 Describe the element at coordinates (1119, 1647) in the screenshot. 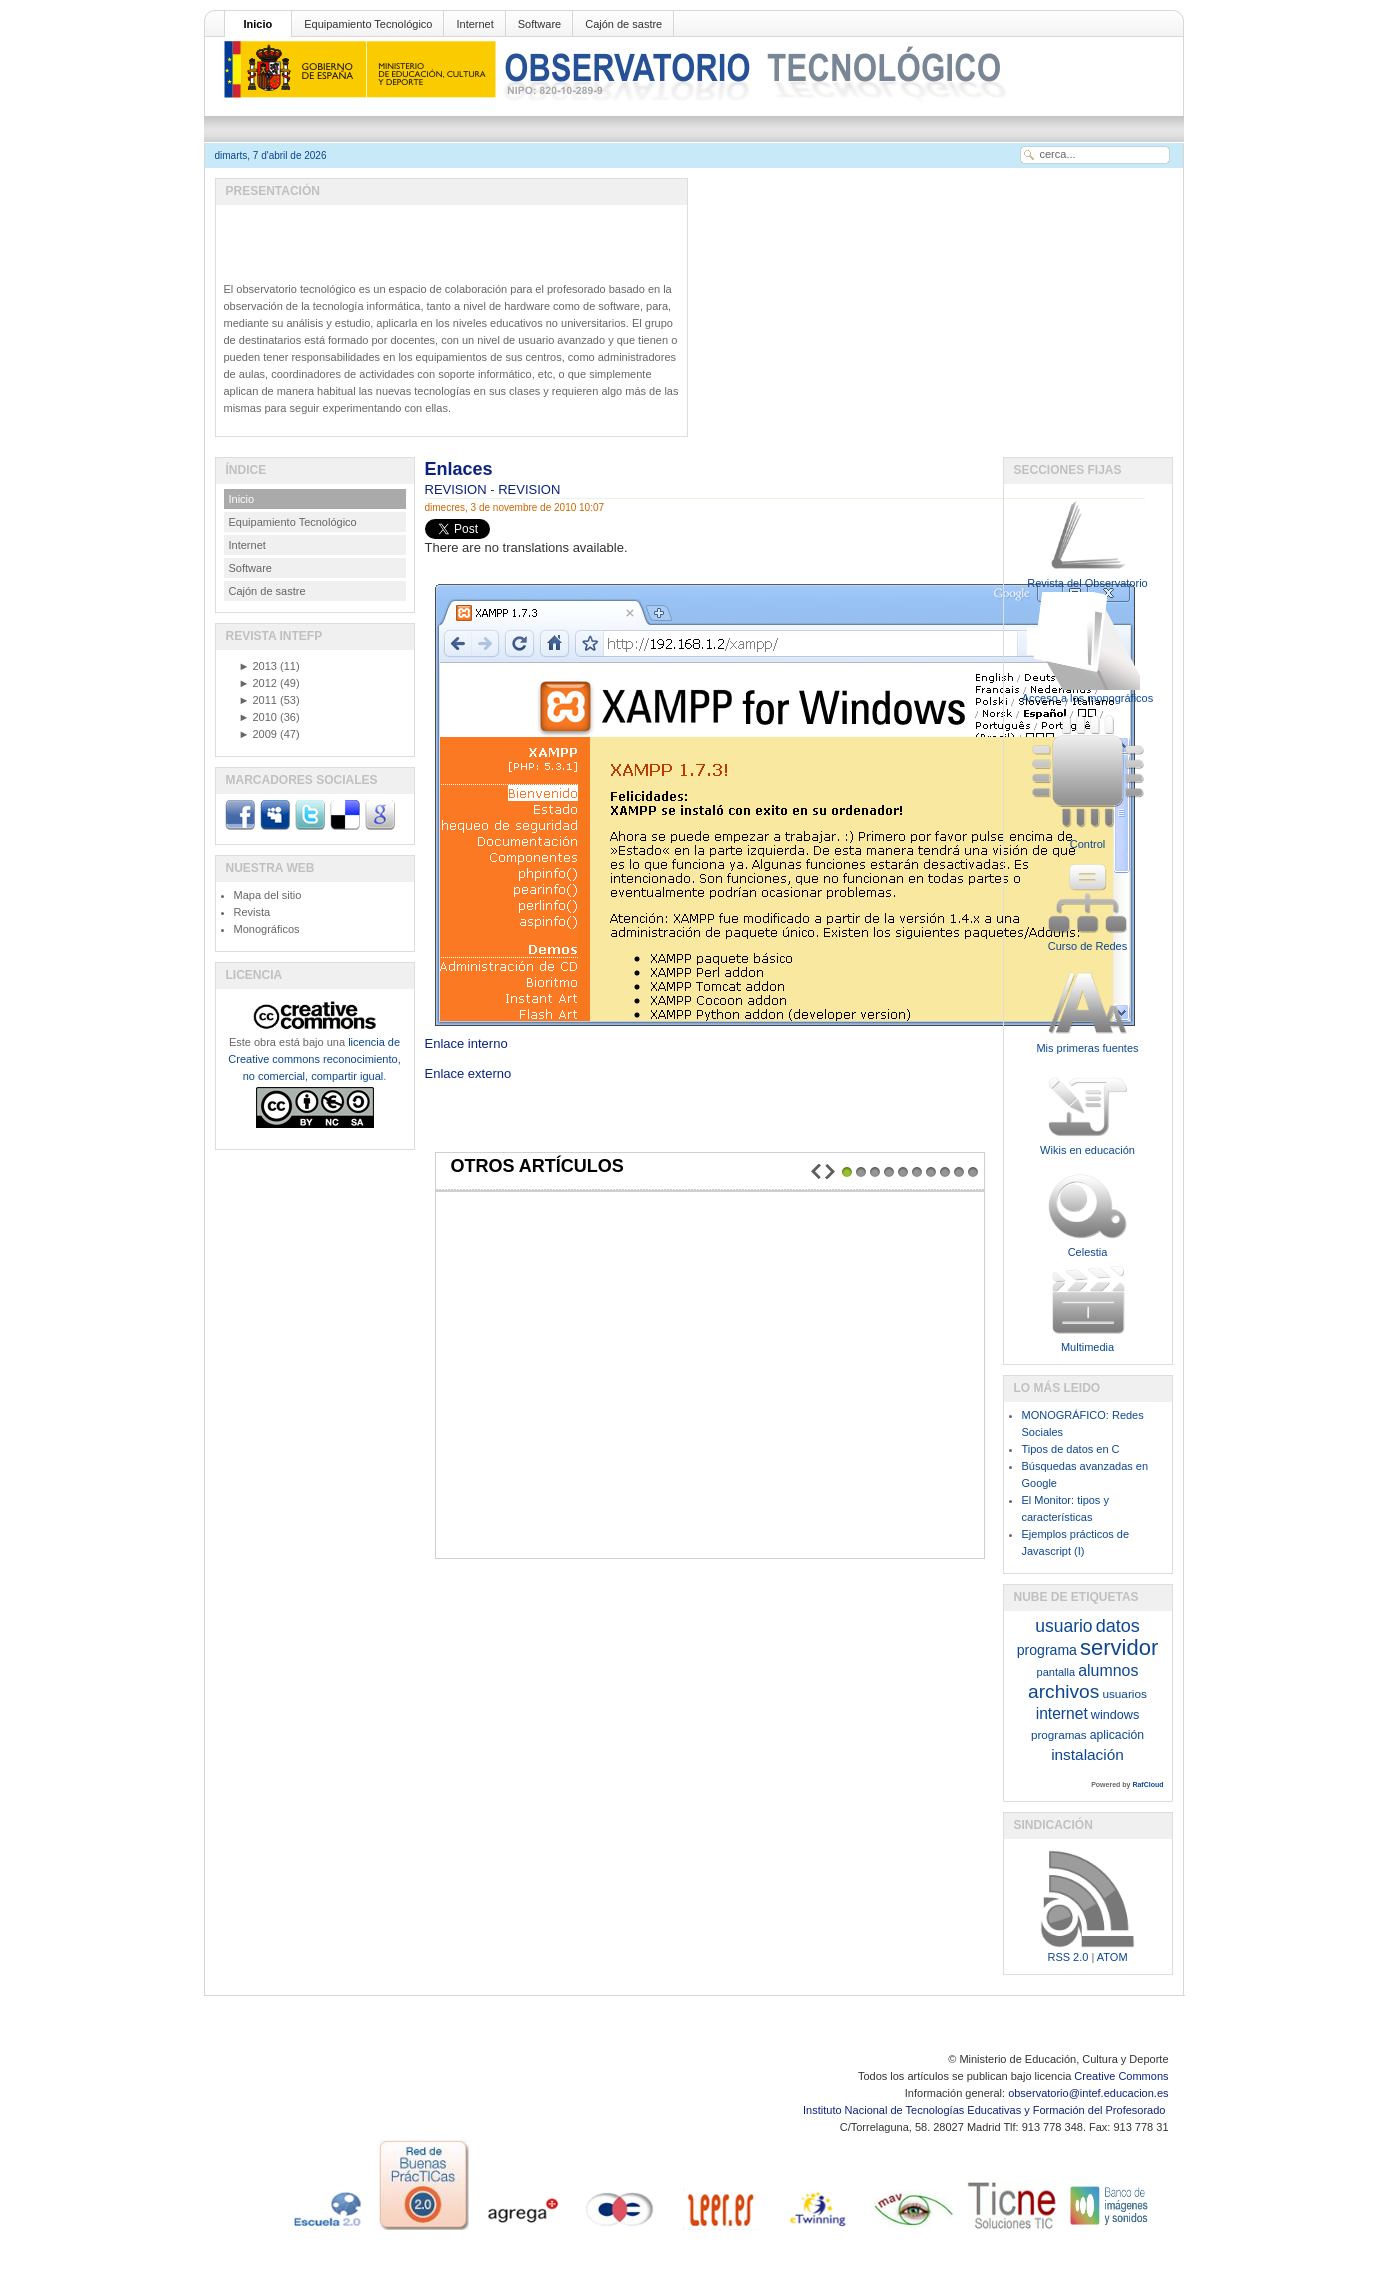

I see `servidor` at that location.